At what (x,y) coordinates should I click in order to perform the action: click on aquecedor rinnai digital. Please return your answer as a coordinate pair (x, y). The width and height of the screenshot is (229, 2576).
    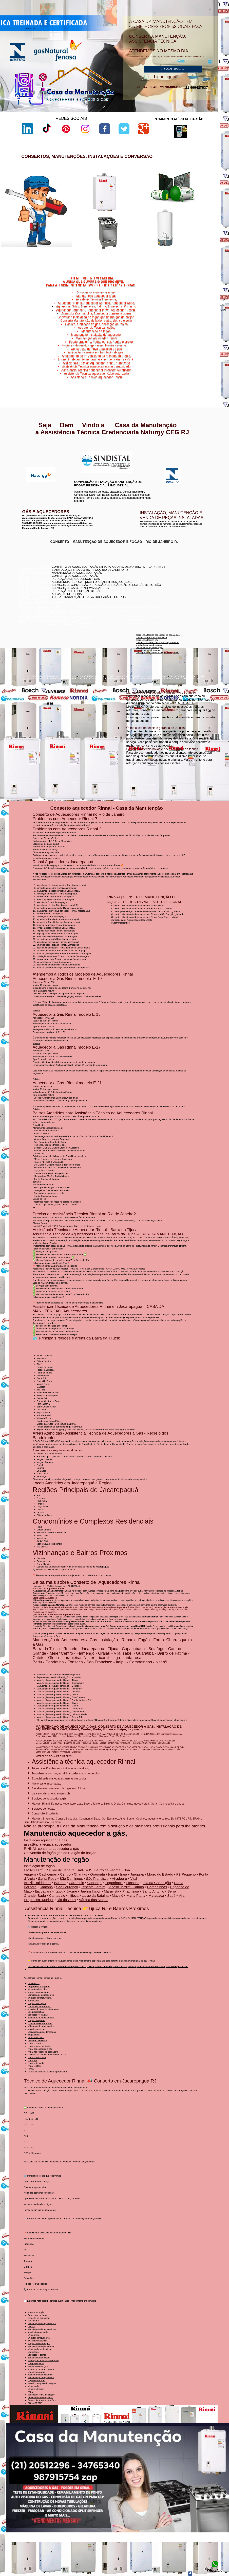
    Looking at the image, I should click on (30, 861).